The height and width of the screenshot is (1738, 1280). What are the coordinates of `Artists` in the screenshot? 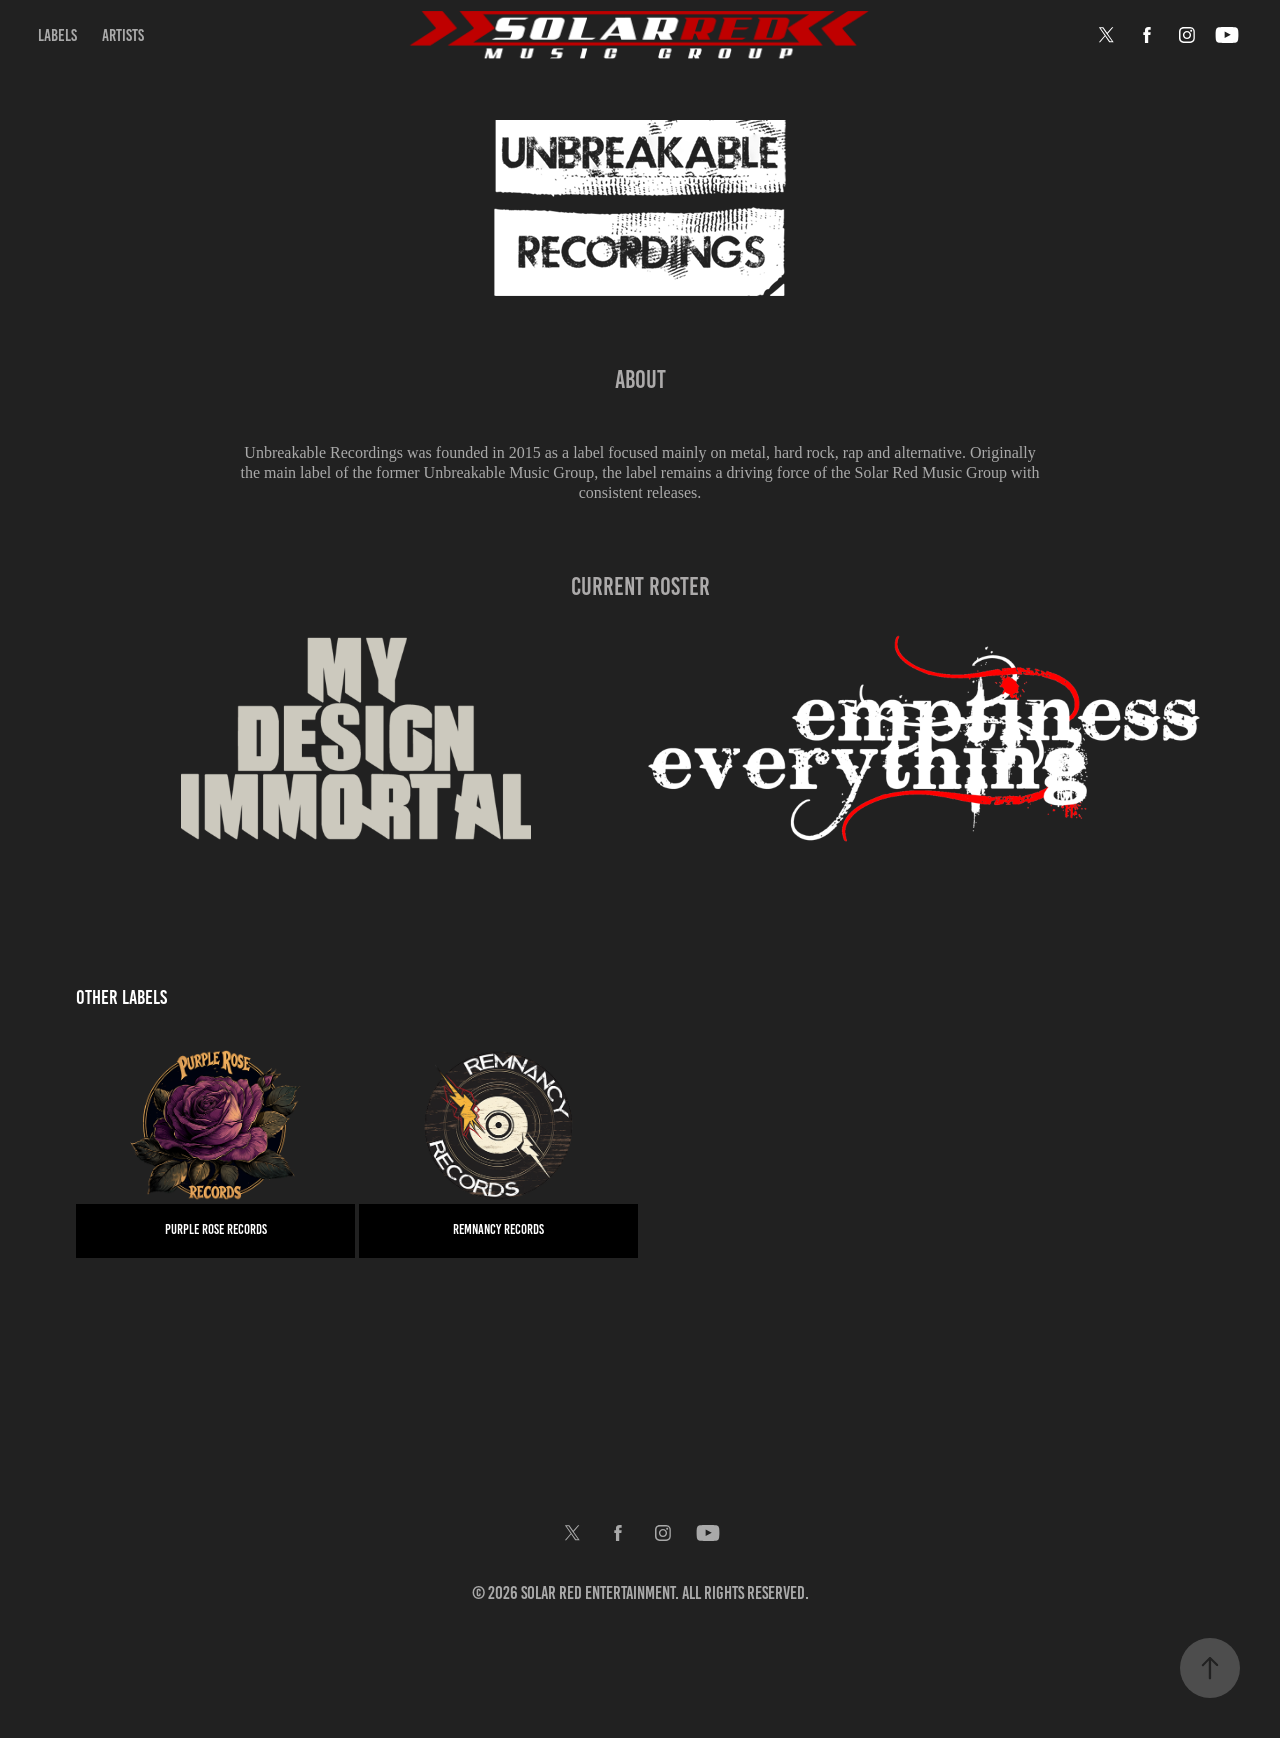 It's located at (123, 35).